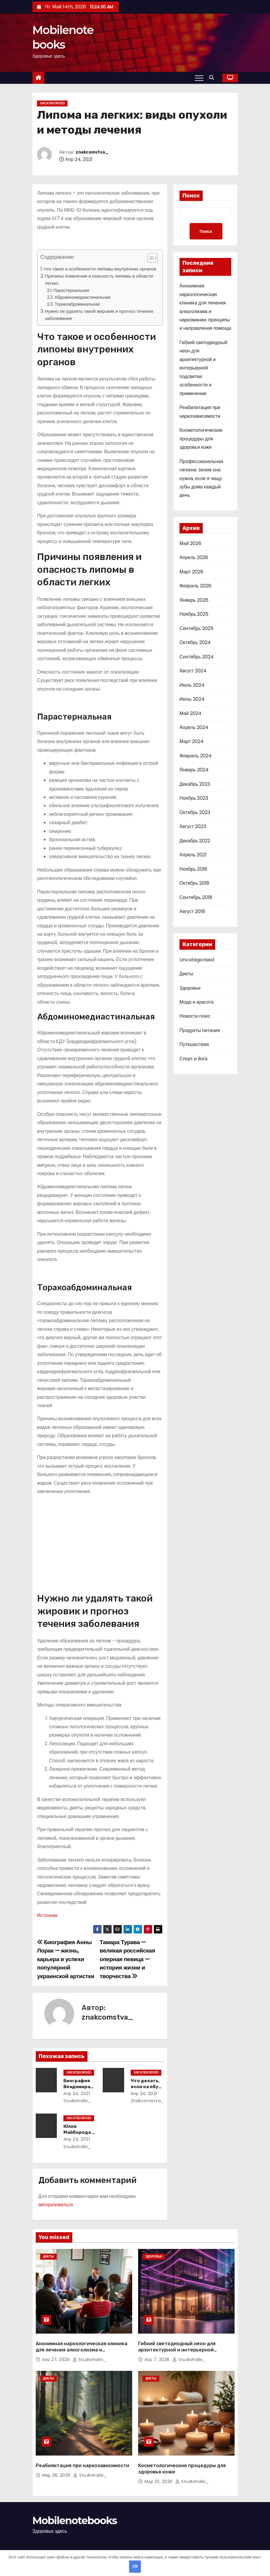  Describe the element at coordinates (213, 77) in the screenshot. I see `[button]` at that location.